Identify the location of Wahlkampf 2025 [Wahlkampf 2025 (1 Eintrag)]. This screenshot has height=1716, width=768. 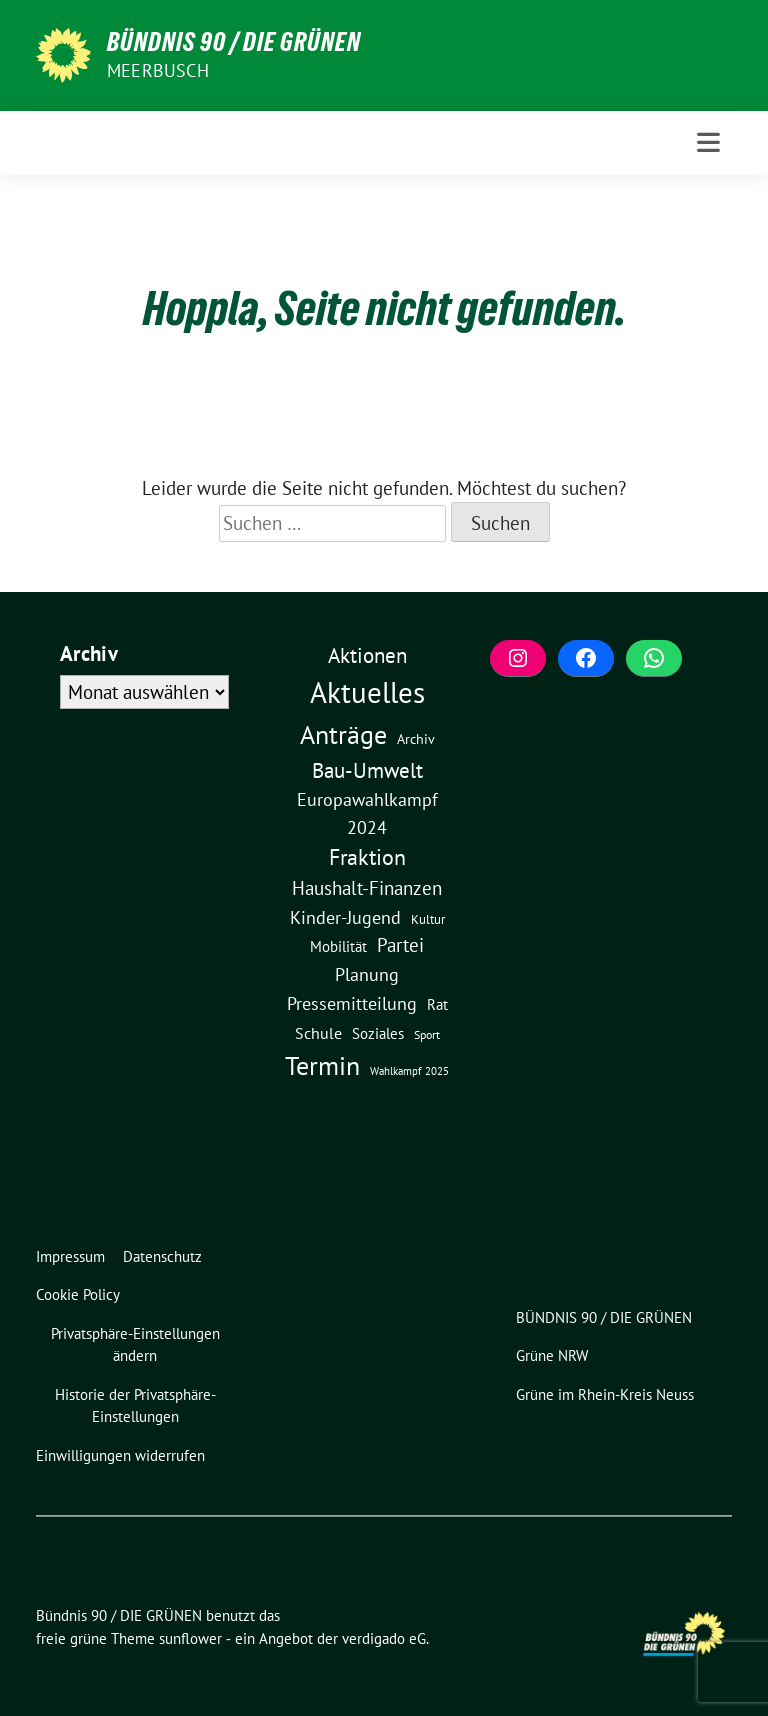
(409, 1071).